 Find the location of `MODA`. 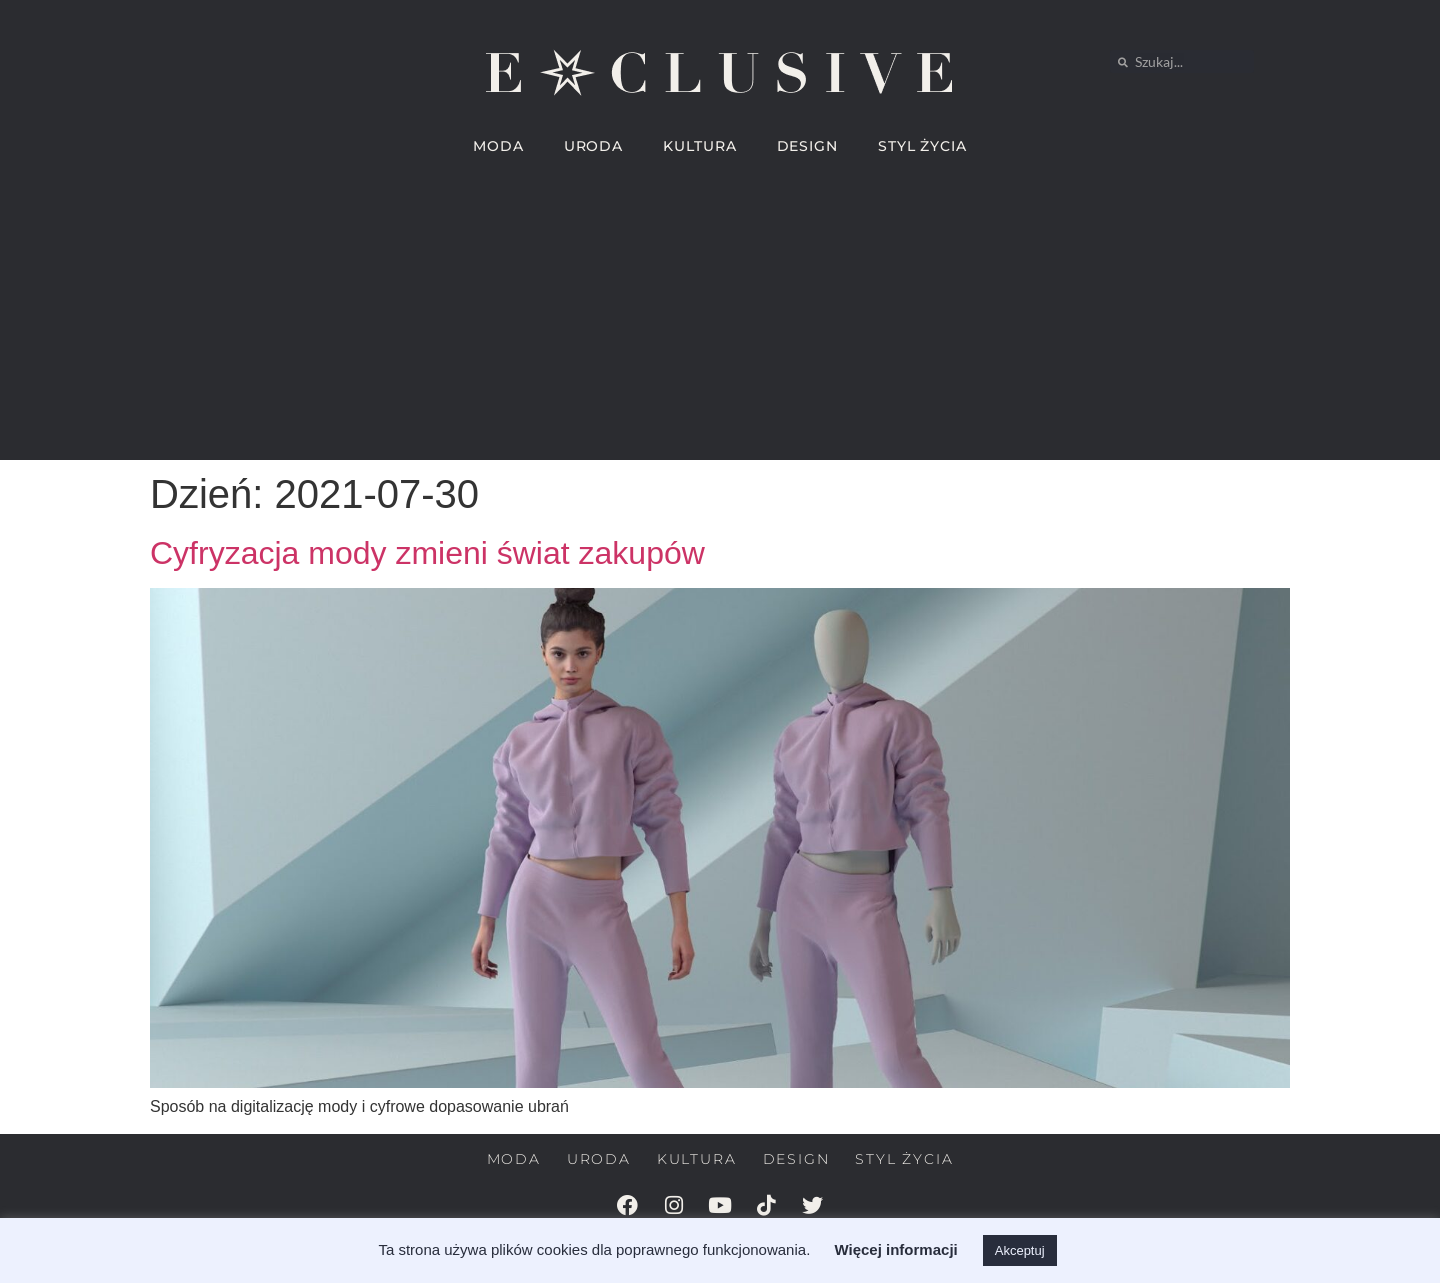

MODA is located at coordinates (498, 146).